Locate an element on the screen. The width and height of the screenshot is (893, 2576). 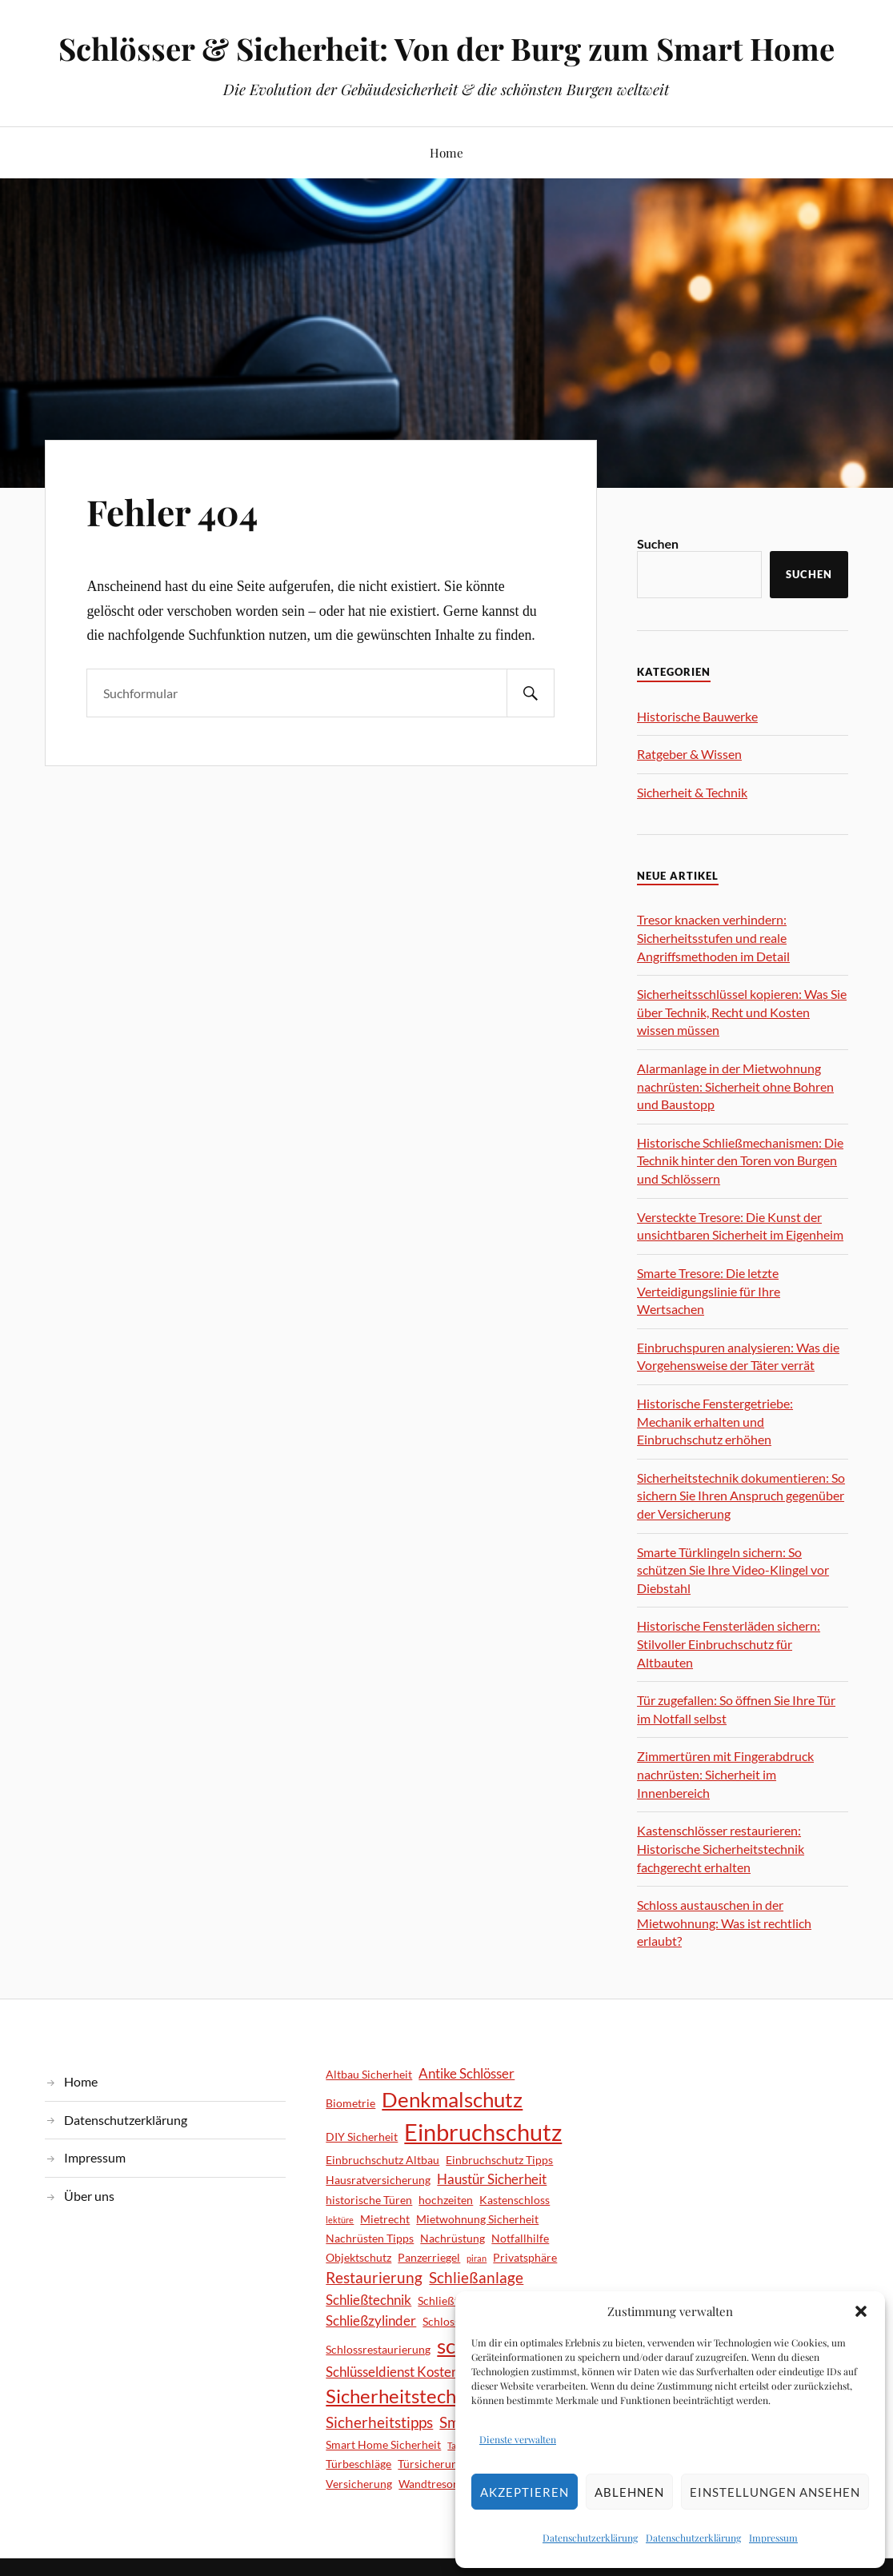
Datenschutzerklärung is located at coordinates (590, 2537).